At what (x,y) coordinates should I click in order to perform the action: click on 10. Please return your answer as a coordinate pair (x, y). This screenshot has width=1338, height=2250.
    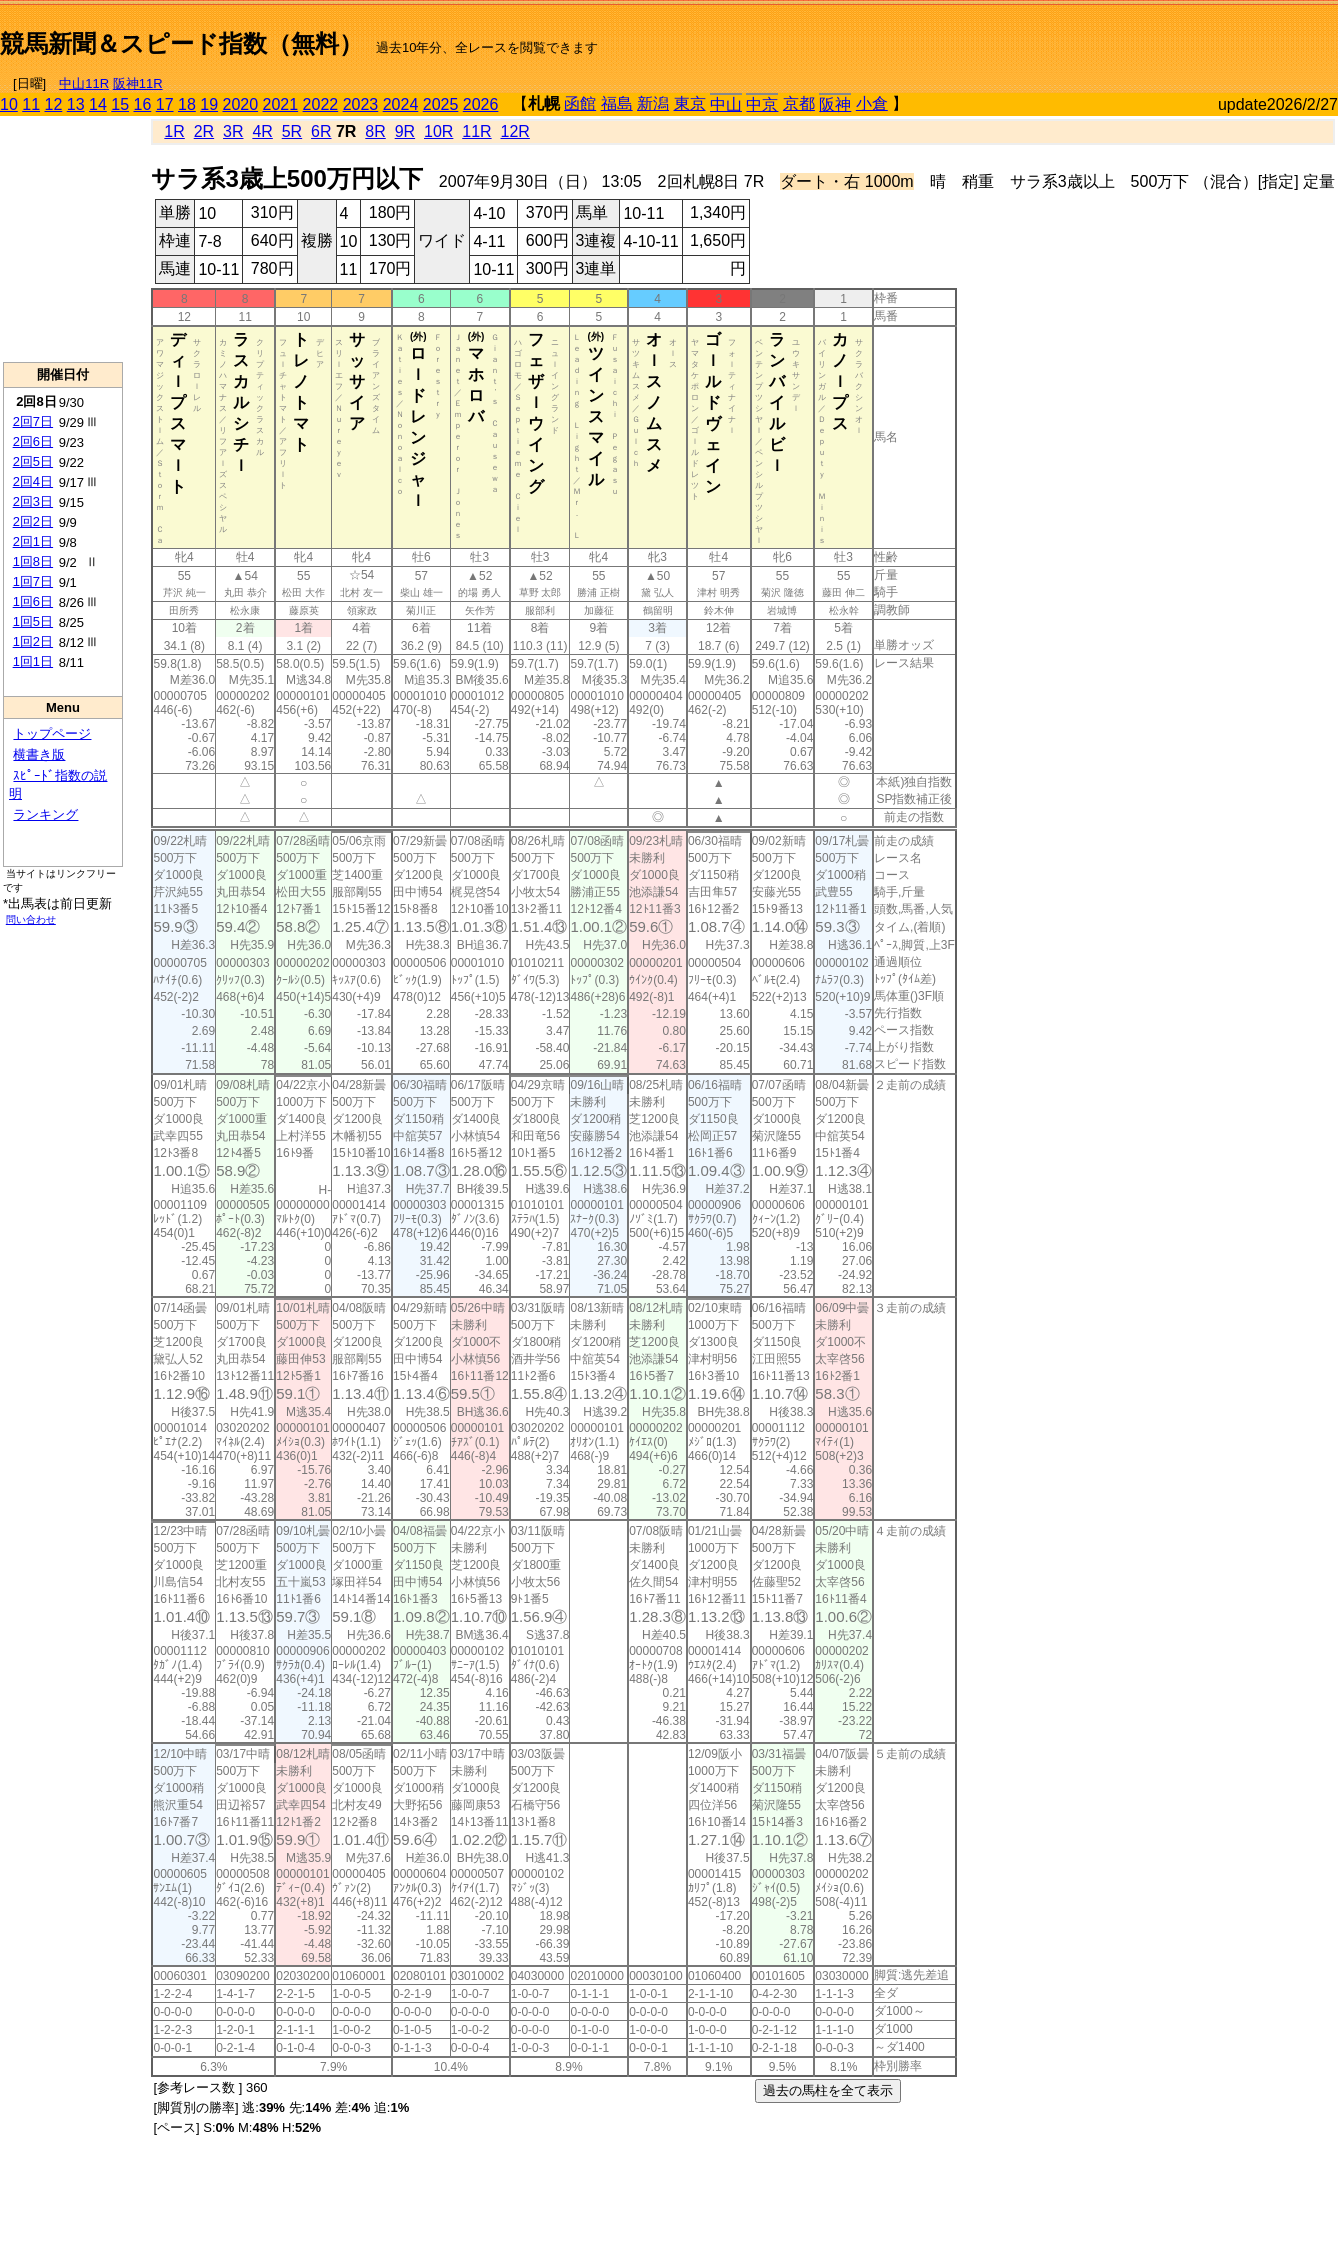
    Looking at the image, I should click on (9, 104).